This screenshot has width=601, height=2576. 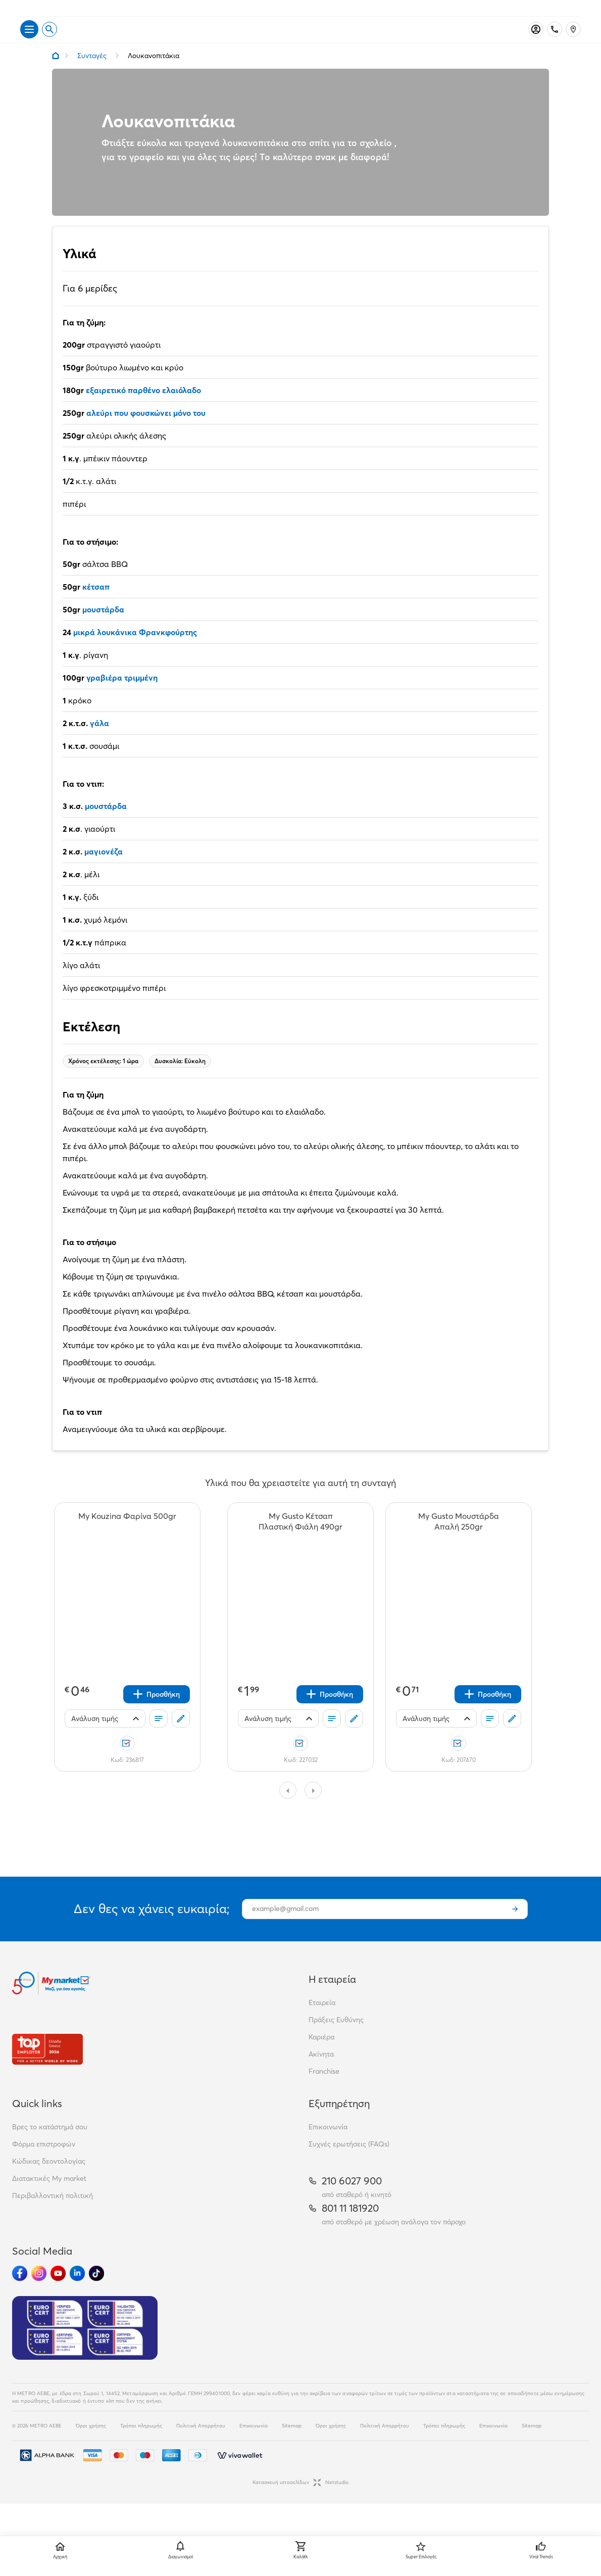 What do you see at coordinates (19, 2290) in the screenshot?
I see `[Ακολούθησέ μας στα Social Media - Facebook]` at bounding box center [19, 2290].